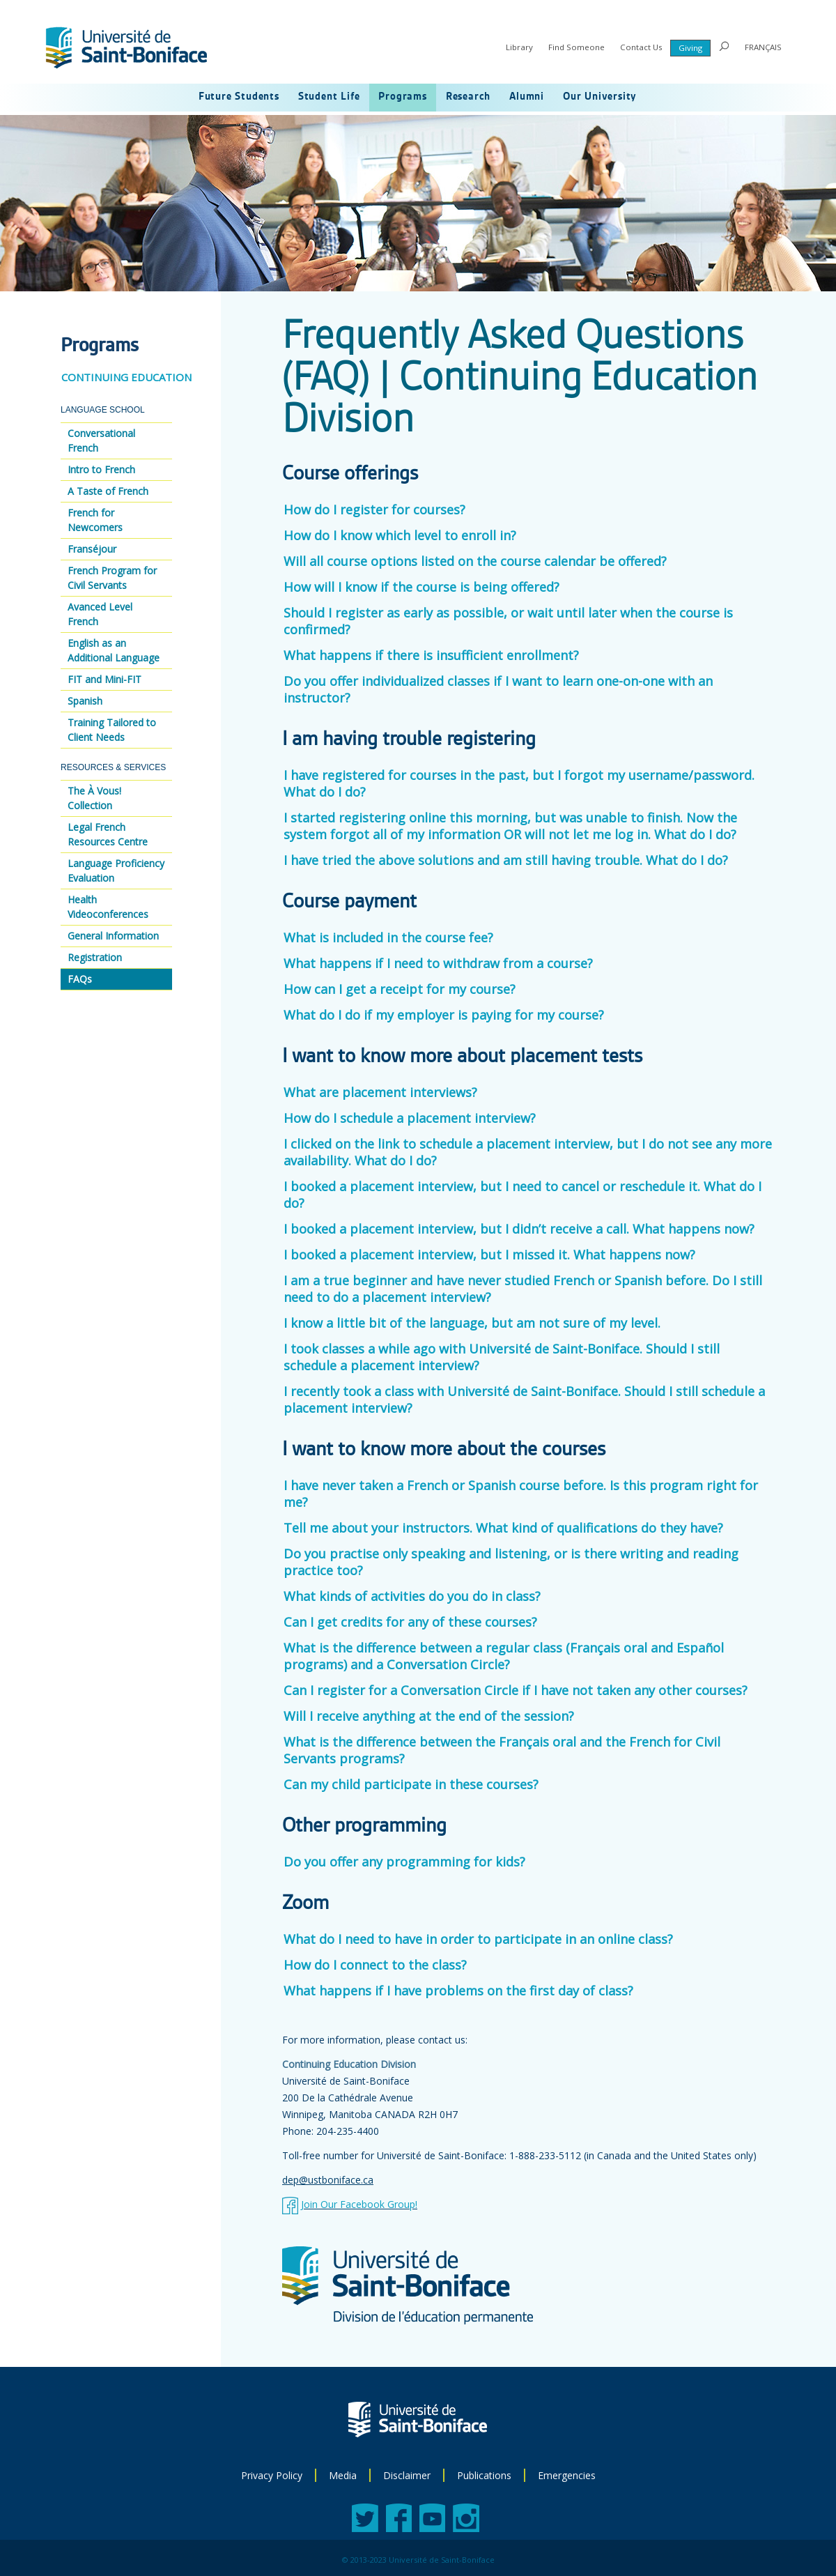 The image size is (836, 2576). Describe the element at coordinates (468, 96) in the screenshot. I see `Research` at that location.